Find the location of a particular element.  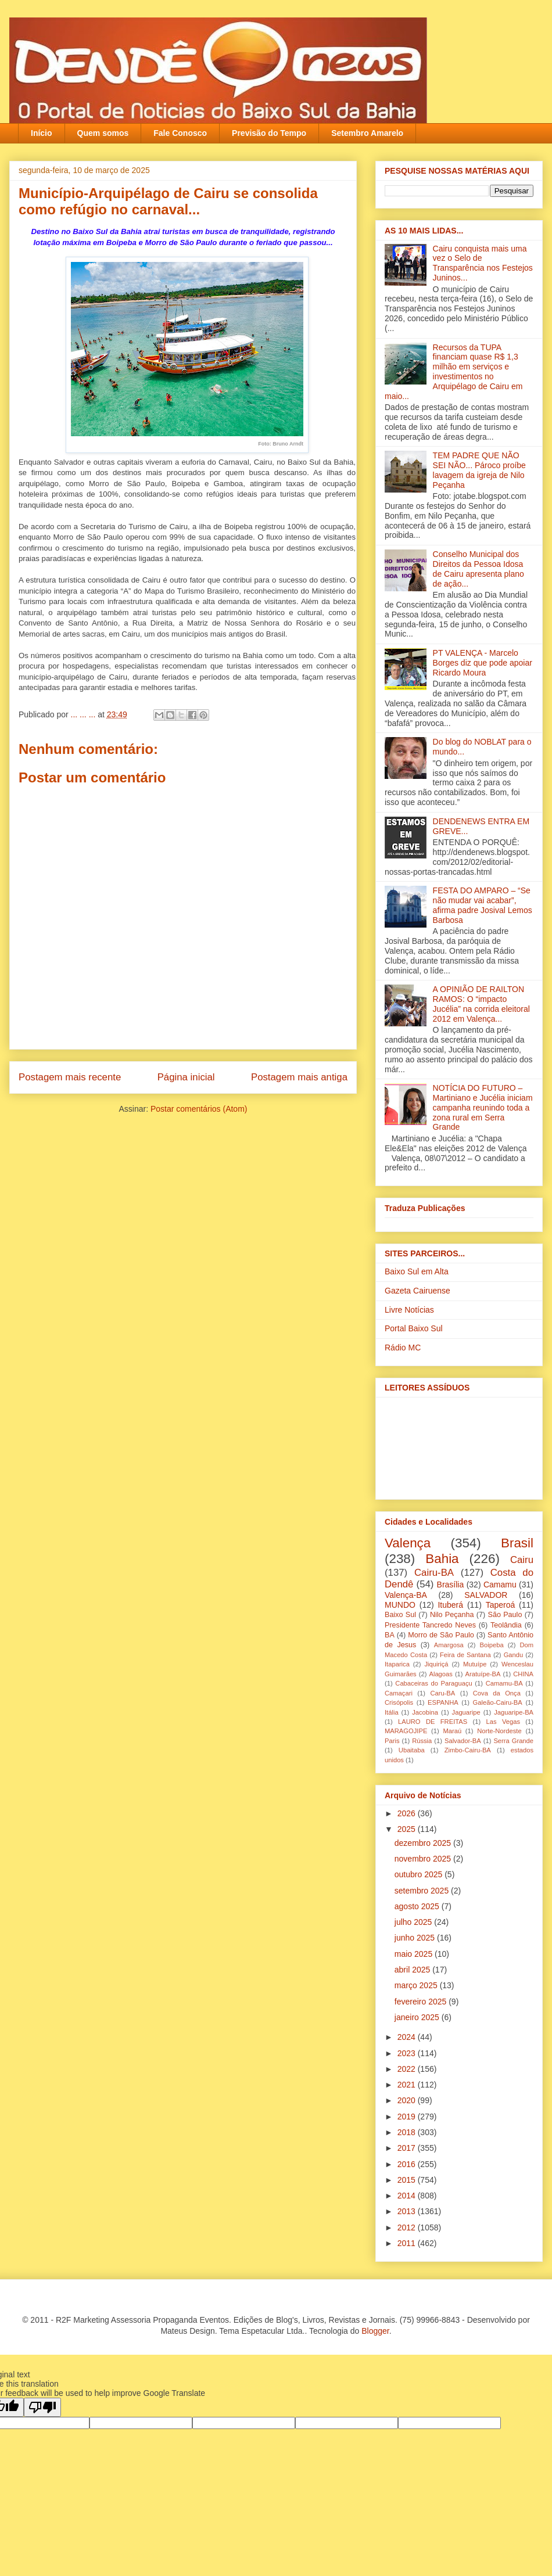

Norte-Nordeste is located at coordinates (499, 1730).